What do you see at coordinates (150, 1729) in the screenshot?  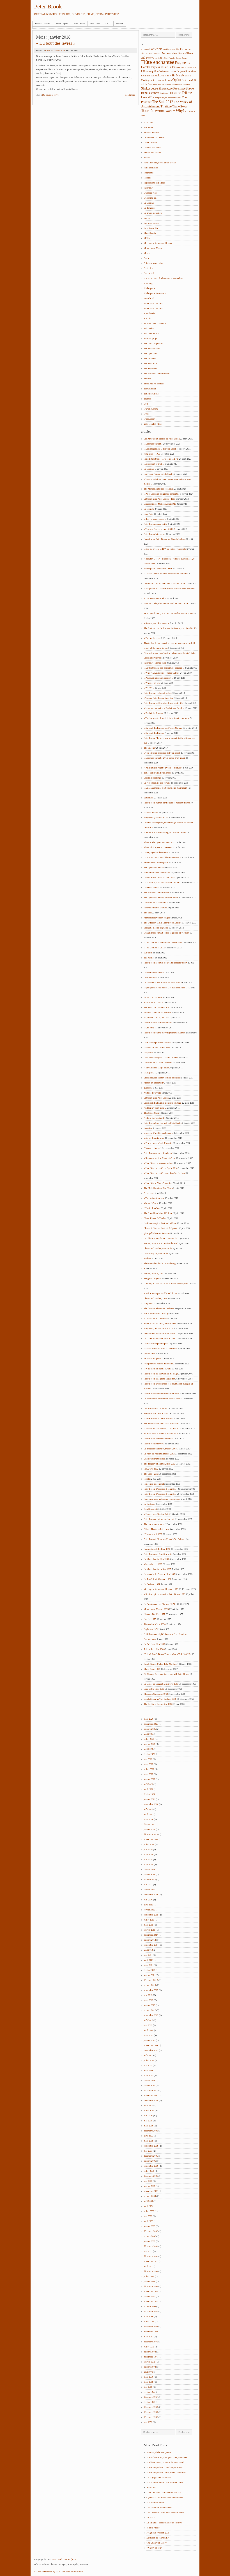 I see `octobre 2025` at bounding box center [150, 1729].